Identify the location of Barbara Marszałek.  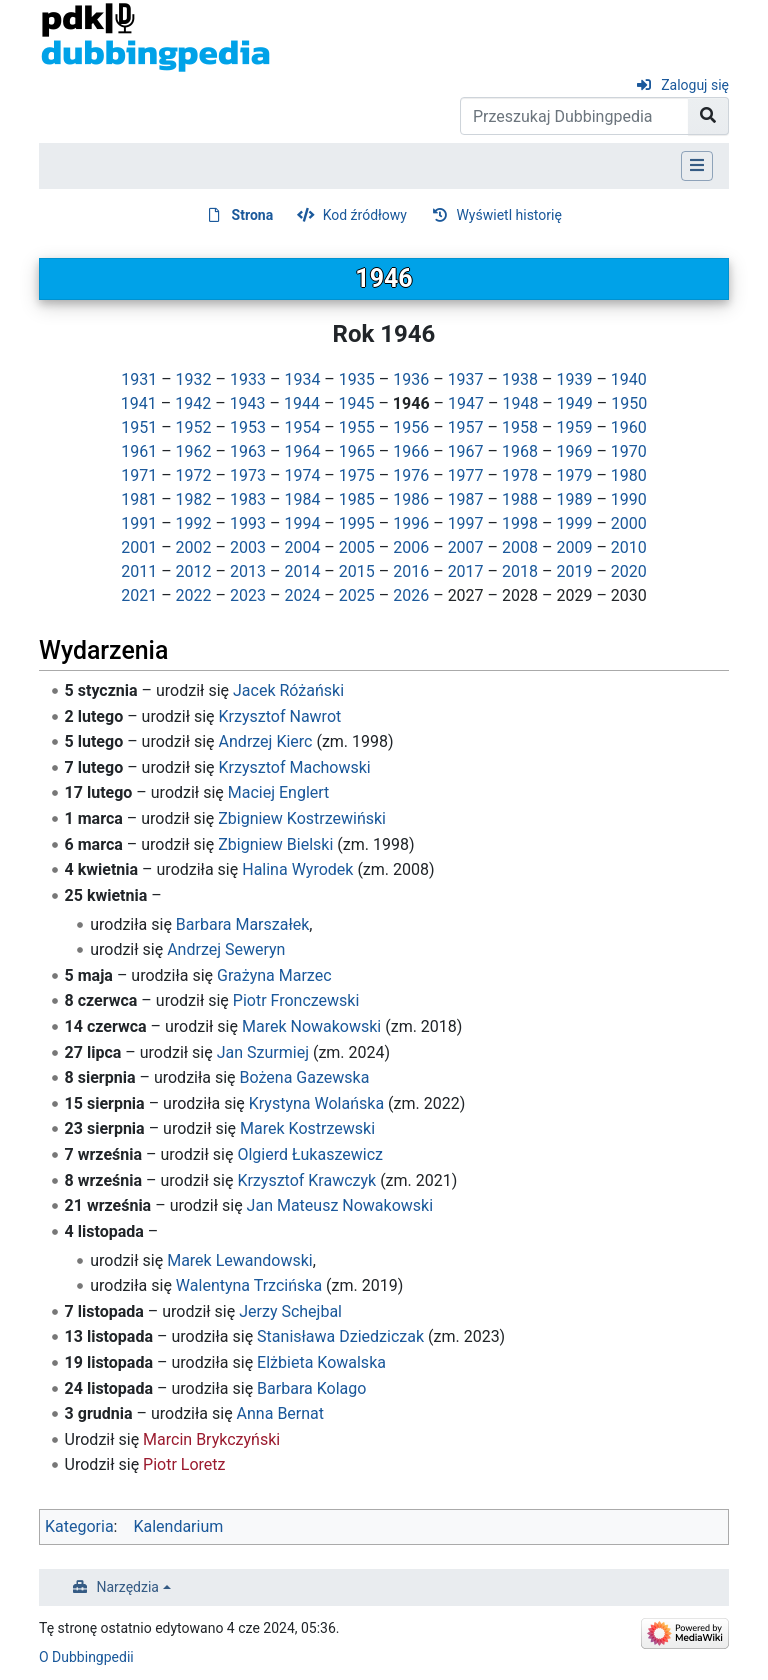
(242, 924).